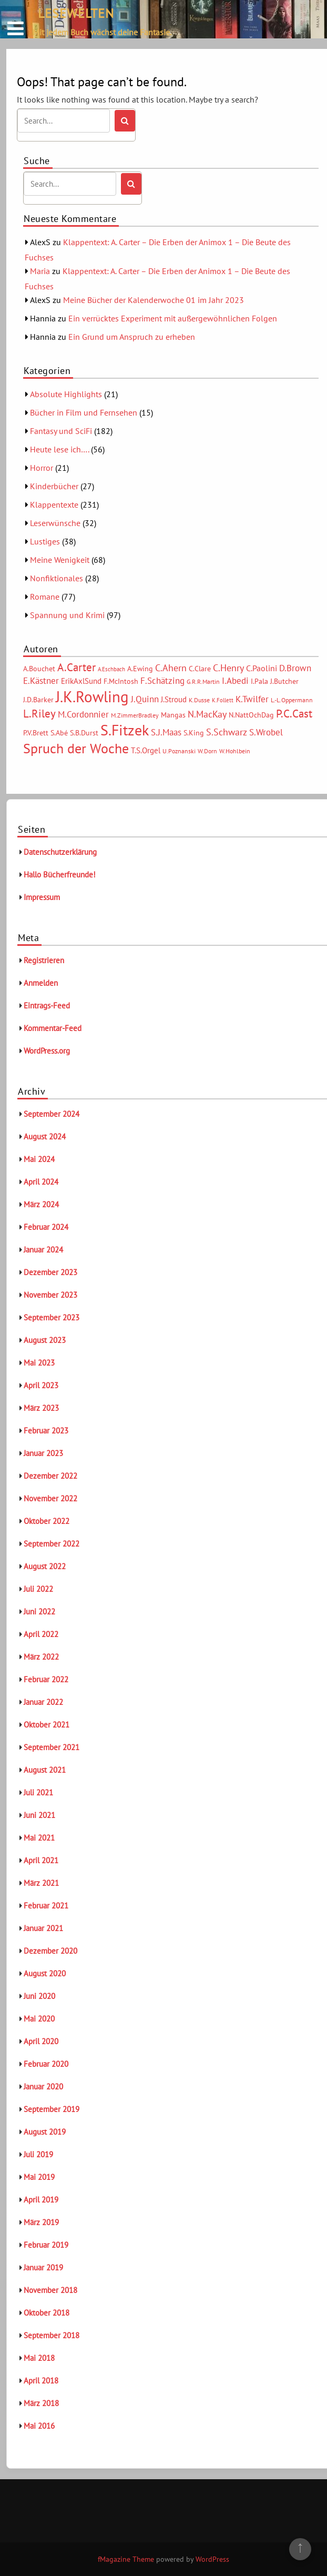  Describe the element at coordinates (166, 732) in the screenshot. I see `S.J.Maas [S.J.Maas (9 Einträge)]` at that location.